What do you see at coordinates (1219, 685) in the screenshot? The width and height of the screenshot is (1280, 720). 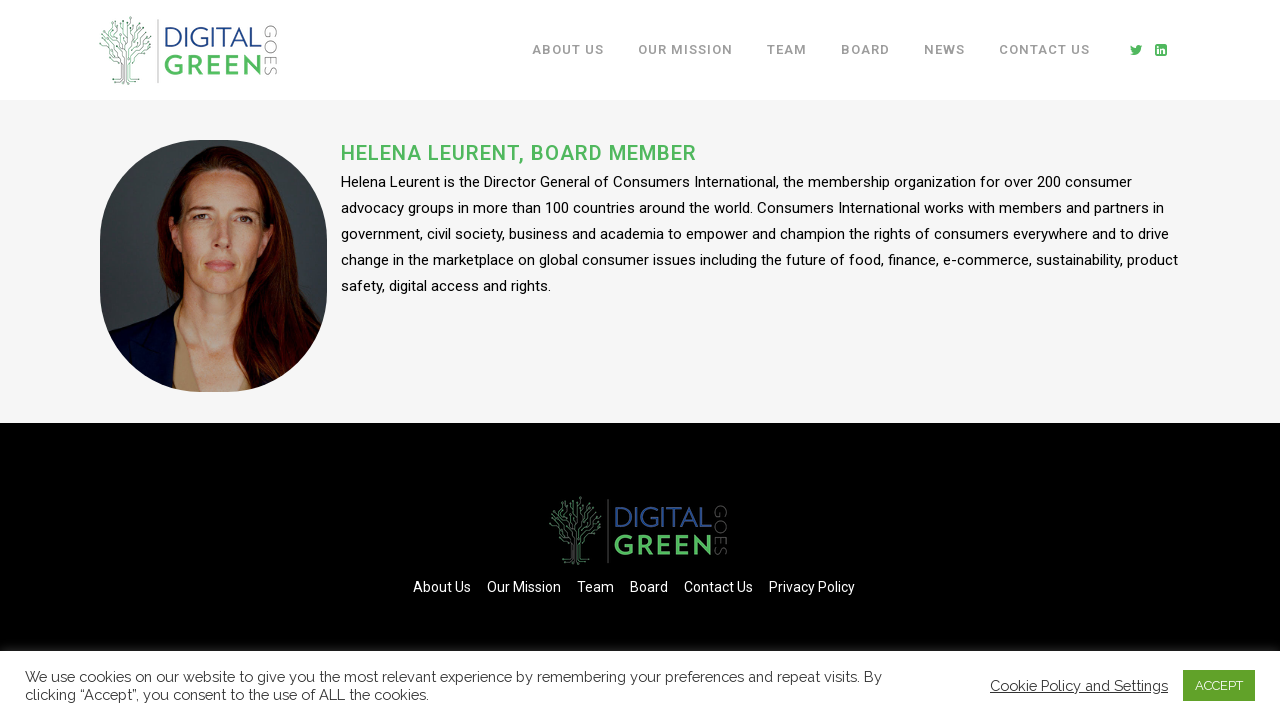 I see `ACCEPT [button]` at bounding box center [1219, 685].